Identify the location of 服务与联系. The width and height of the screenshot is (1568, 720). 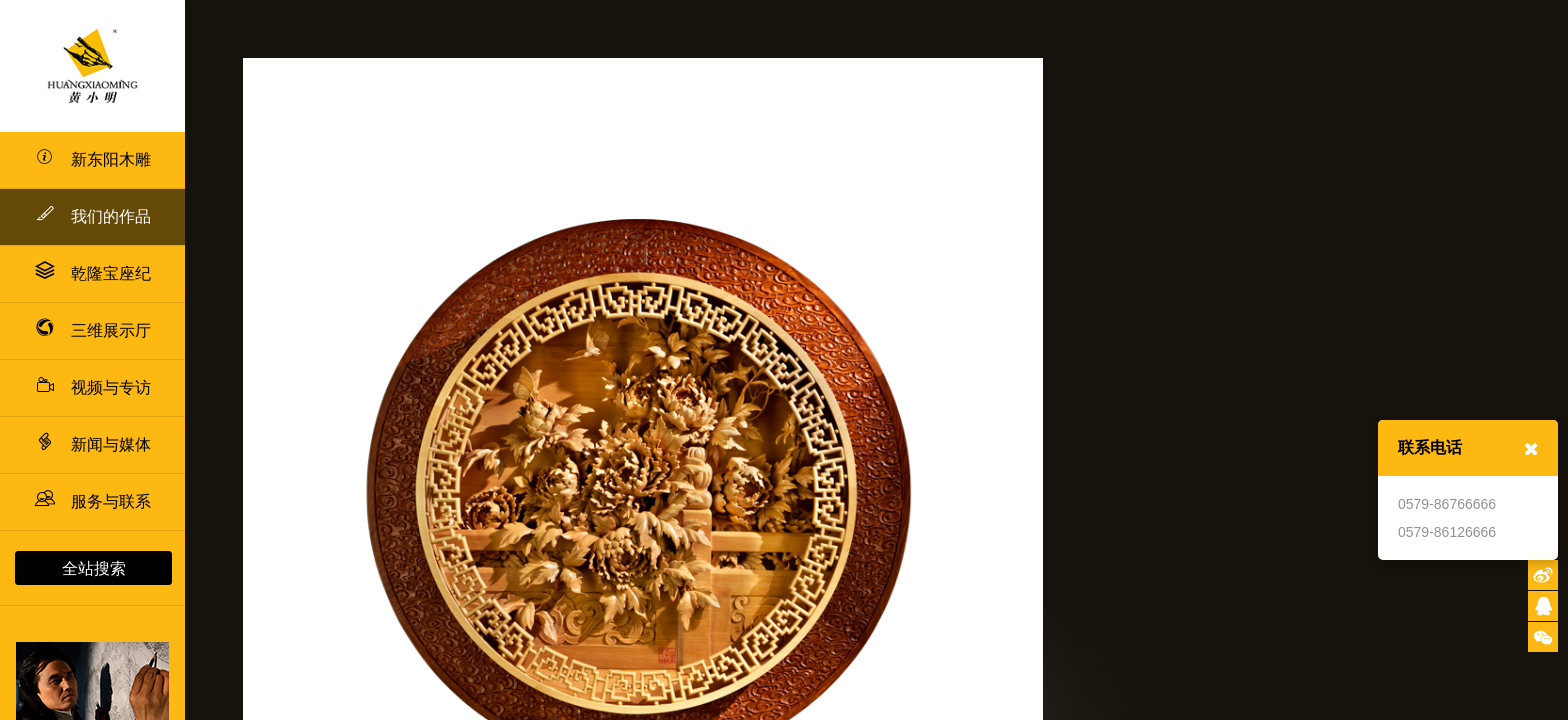
(93, 501).